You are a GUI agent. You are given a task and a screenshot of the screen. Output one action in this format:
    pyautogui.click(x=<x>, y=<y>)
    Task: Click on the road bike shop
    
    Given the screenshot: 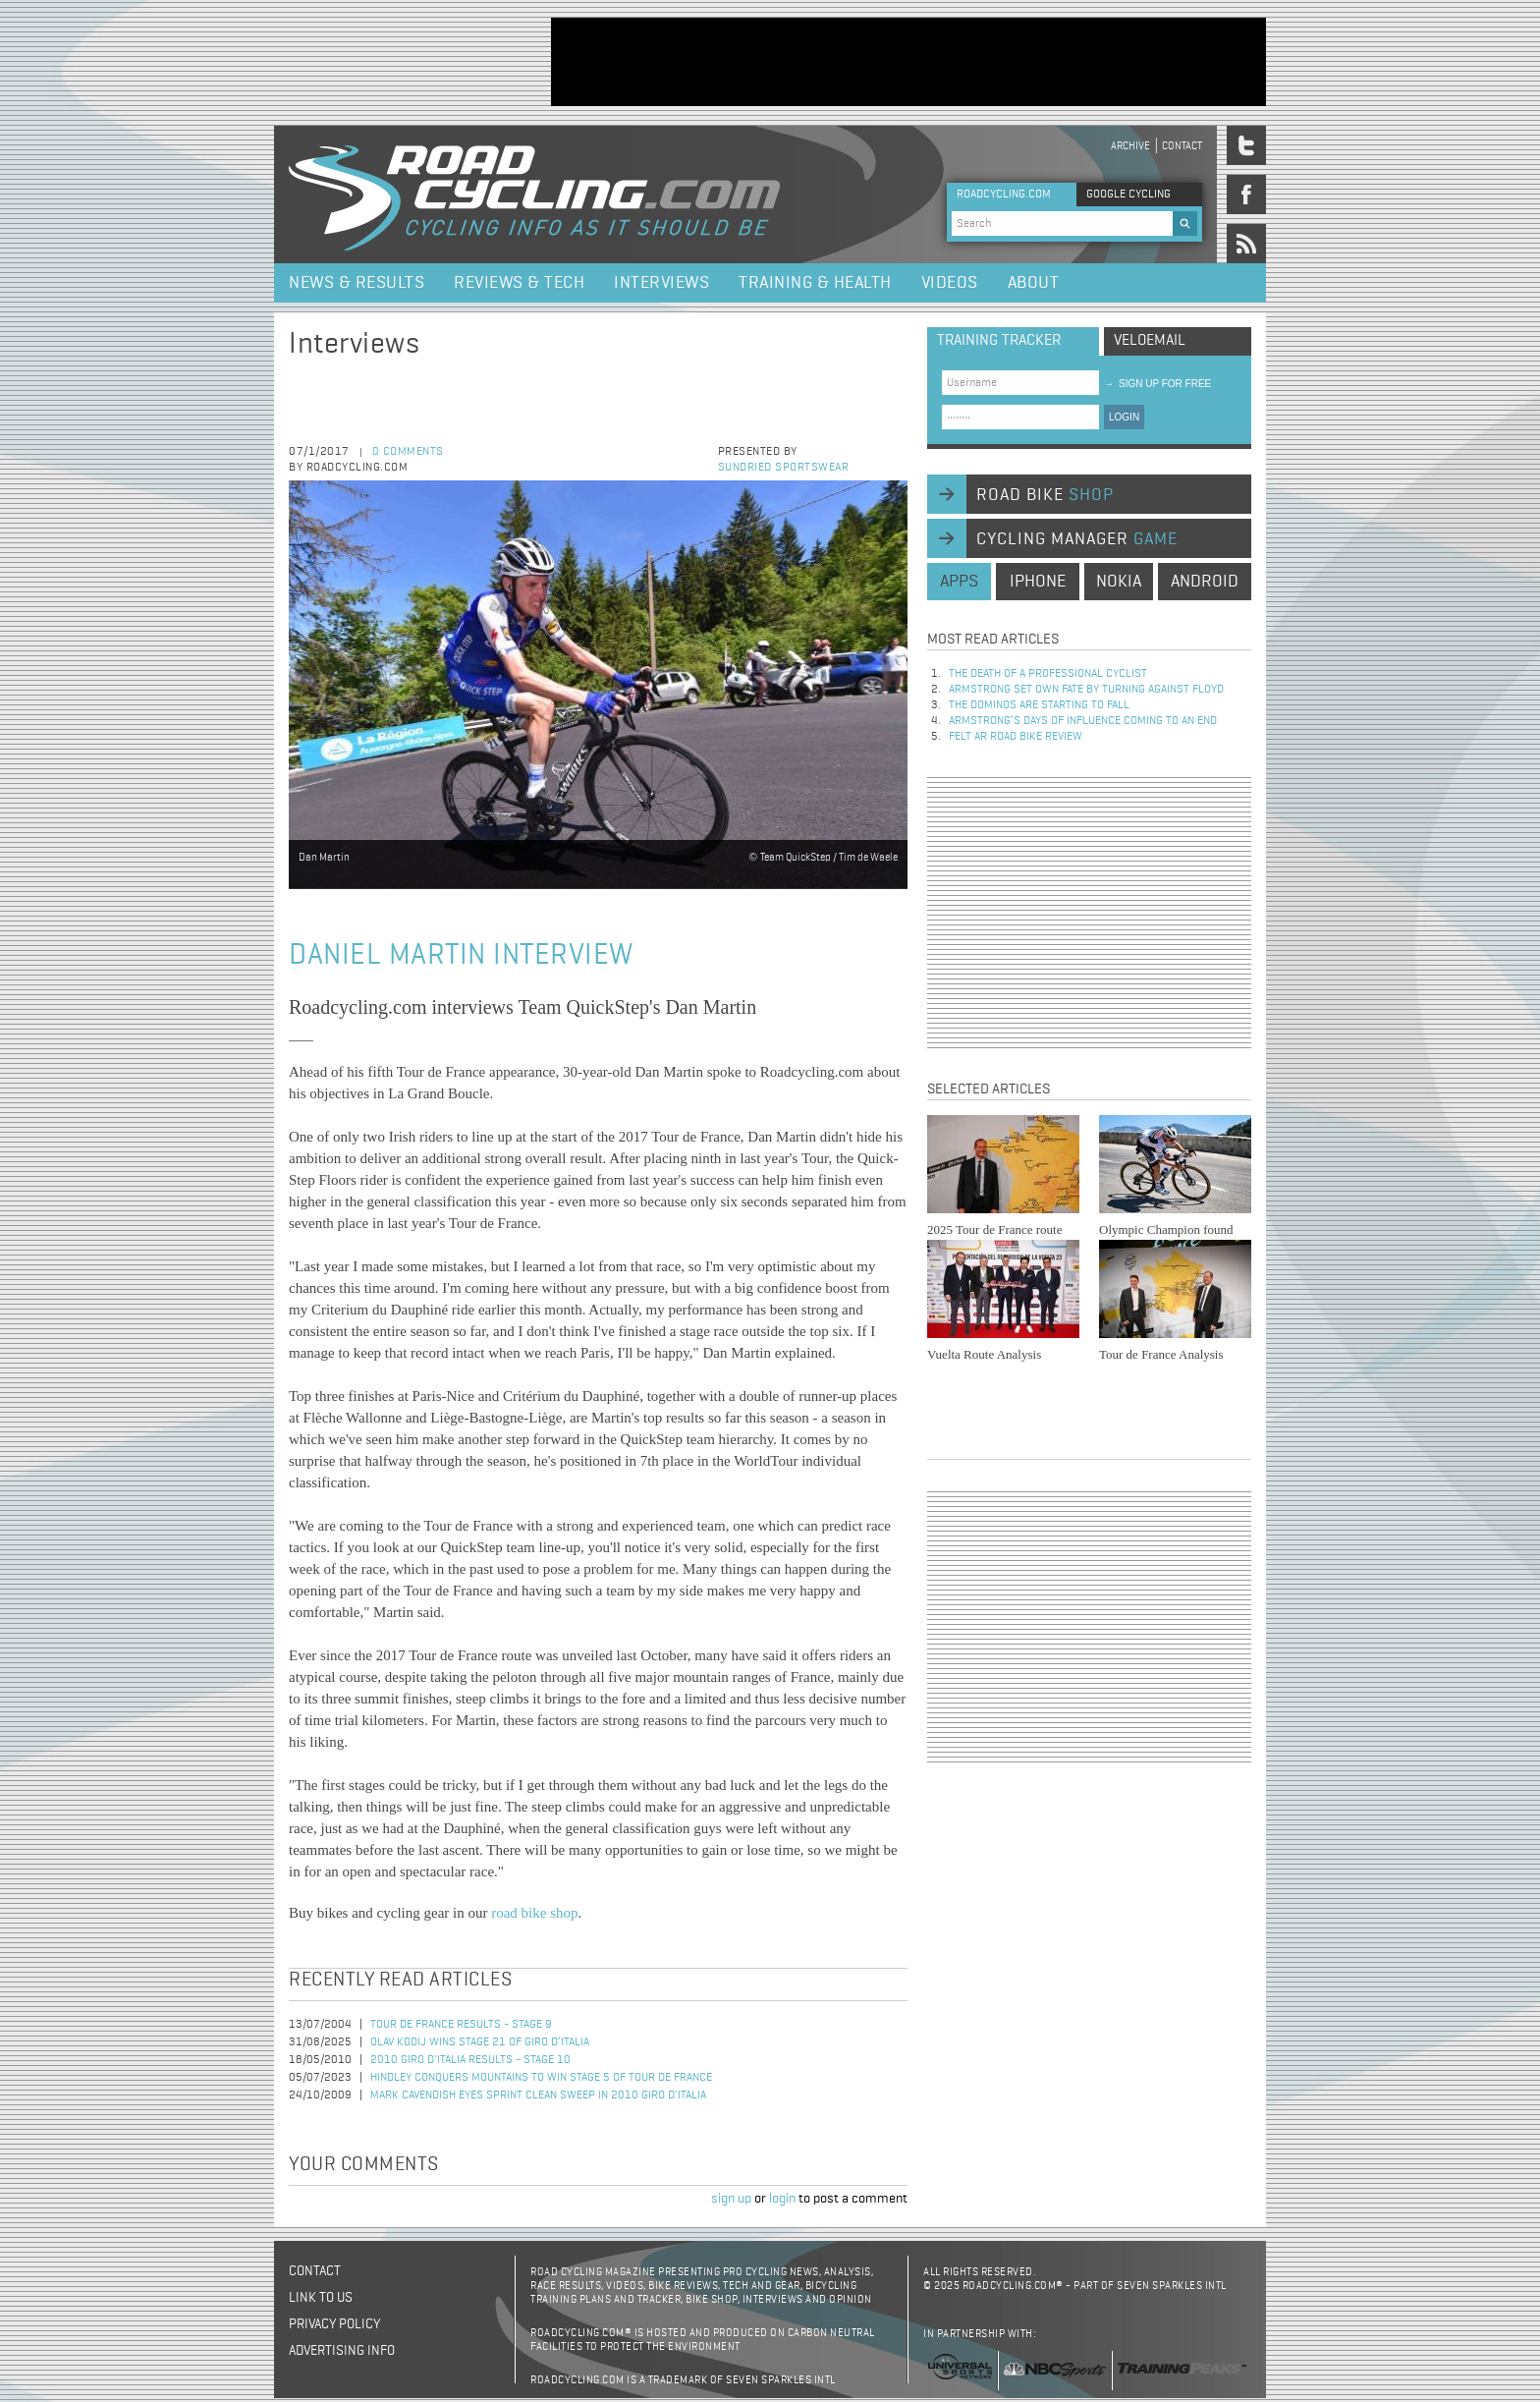 What is the action you would take?
    pyautogui.click(x=534, y=1913)
    